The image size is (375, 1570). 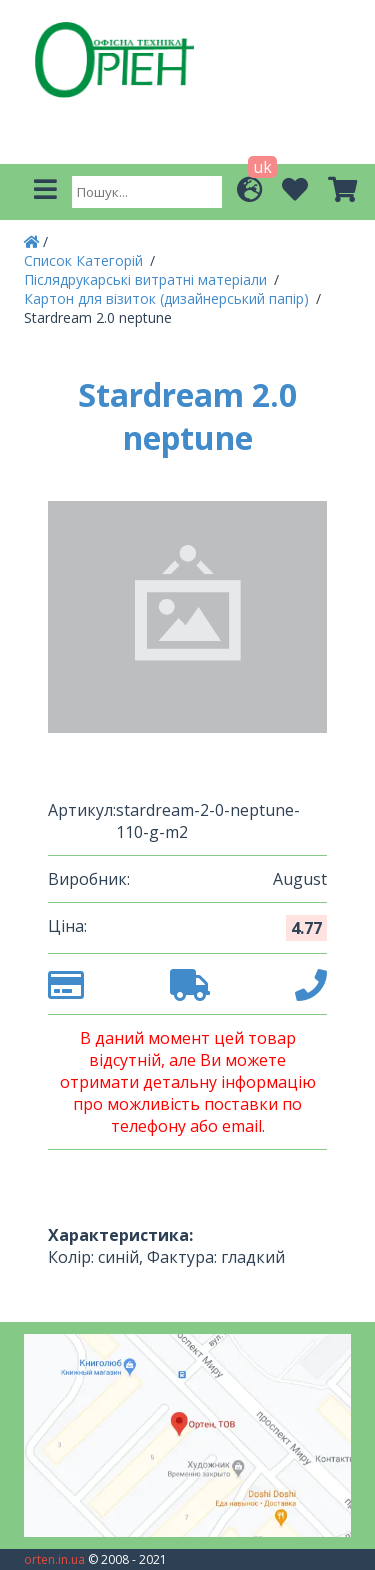 I want to click on Список Категорій, so click(x=85, y=260).